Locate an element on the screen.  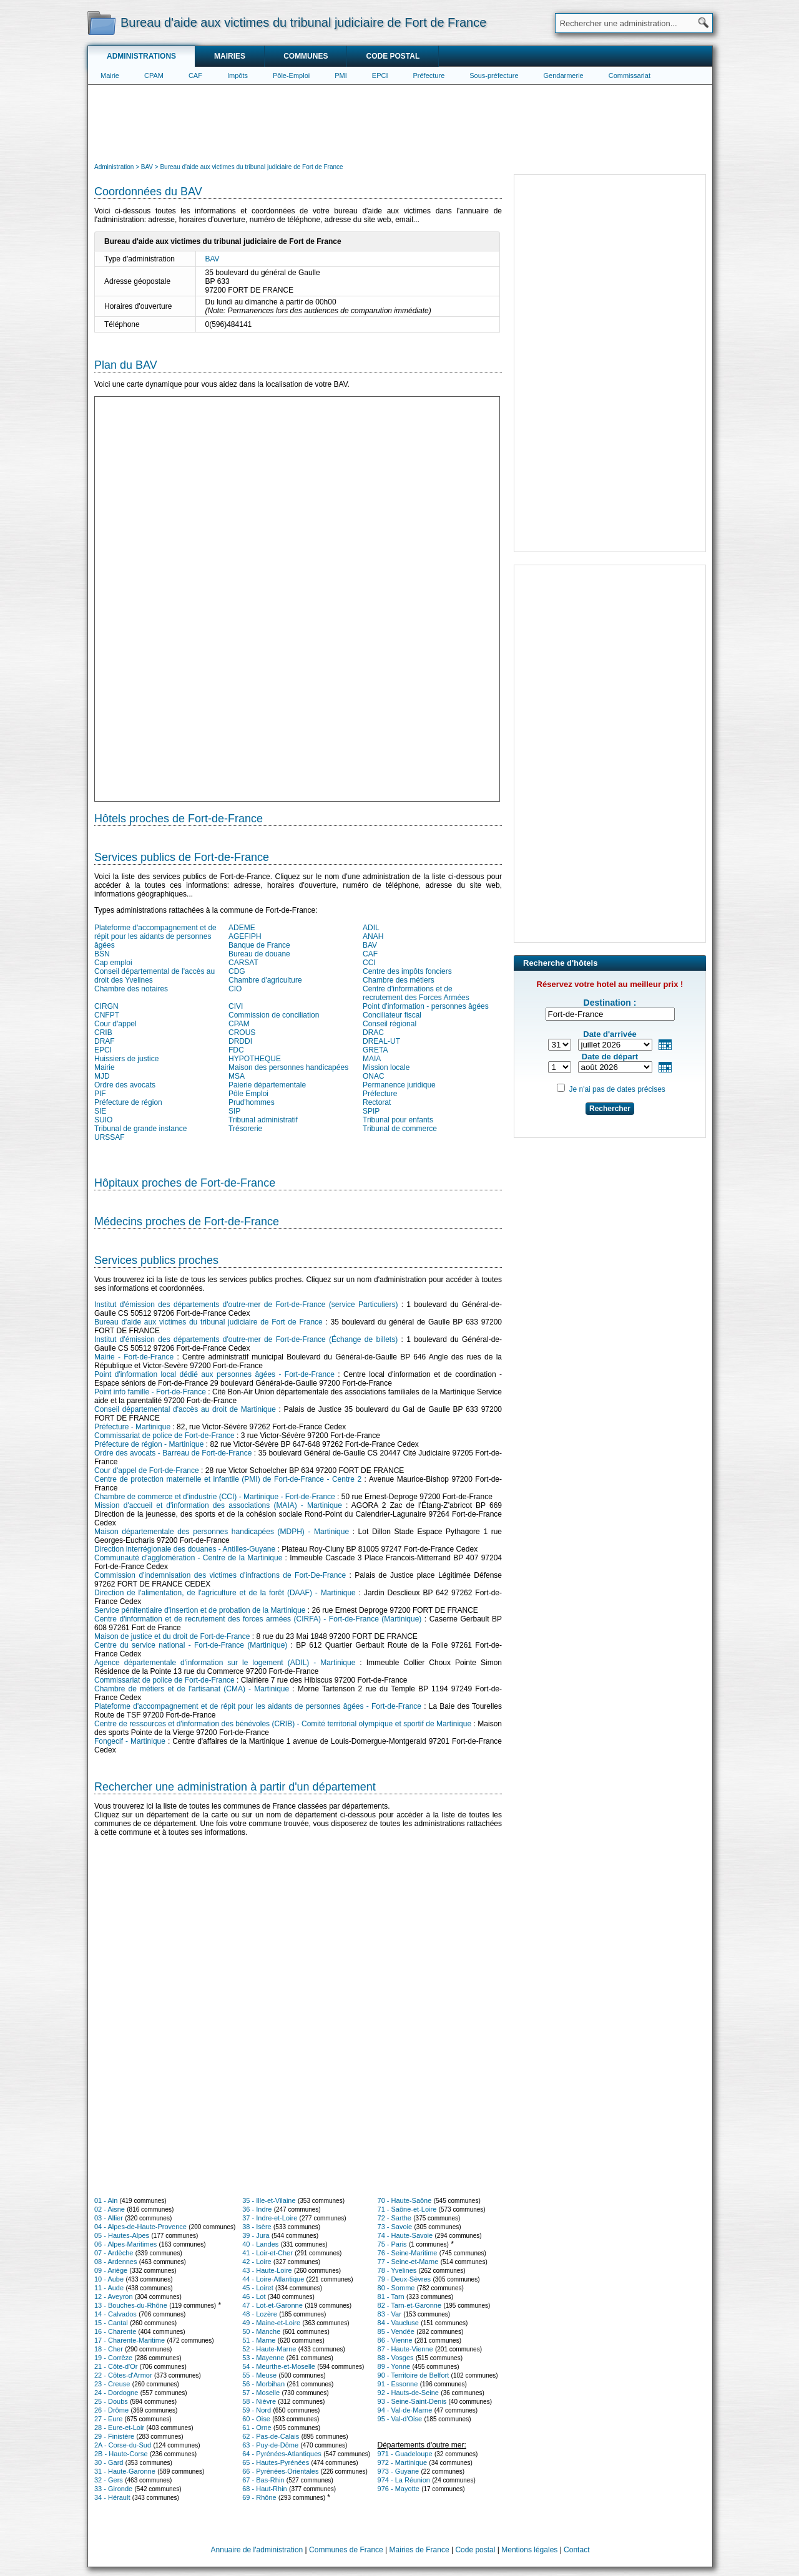
971 - Guadeloupe is located at coordinates (405, 2453).